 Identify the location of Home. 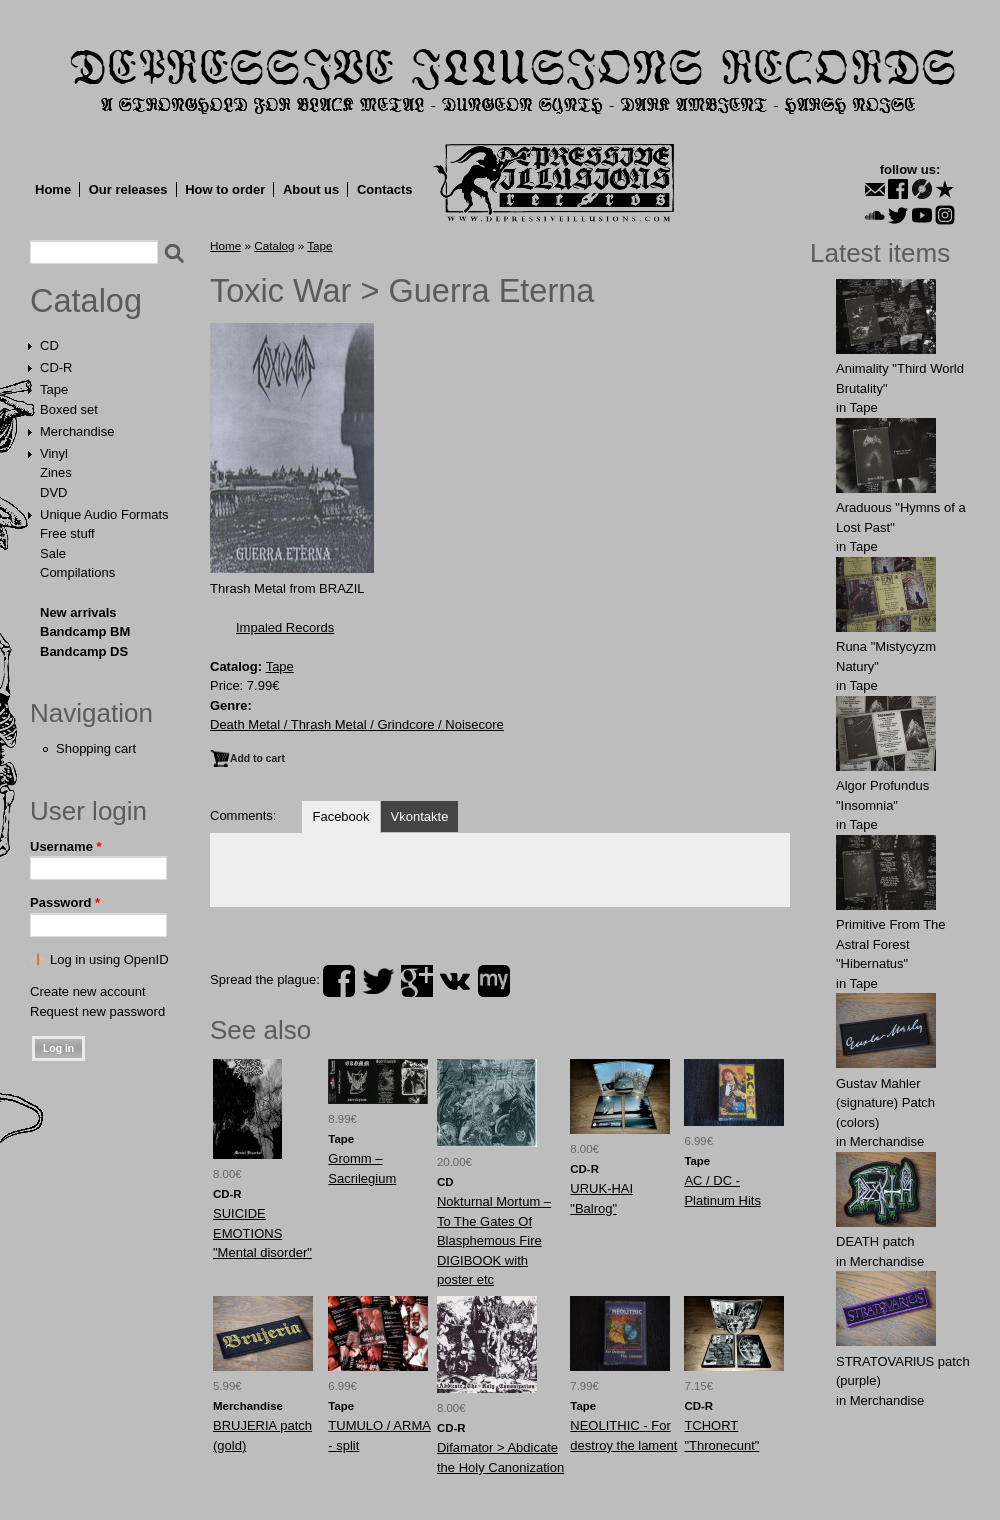
(53, 189).